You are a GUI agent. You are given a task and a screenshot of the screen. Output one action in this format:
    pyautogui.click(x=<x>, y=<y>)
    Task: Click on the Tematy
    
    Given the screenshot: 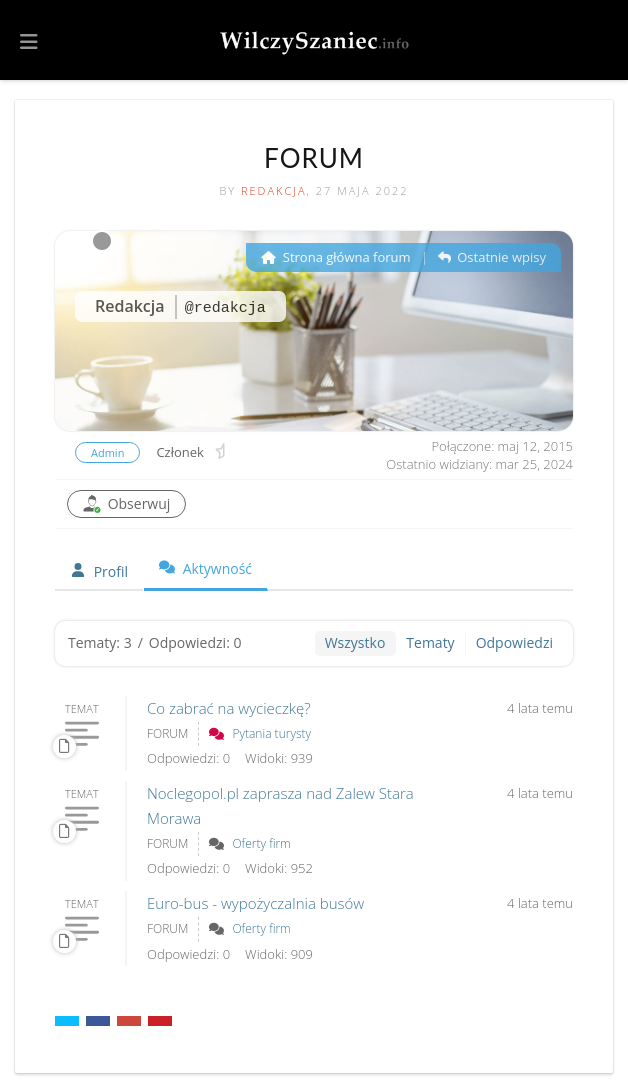 What is the action you would take?
    pyautogui.click(x=430, y=642)
    